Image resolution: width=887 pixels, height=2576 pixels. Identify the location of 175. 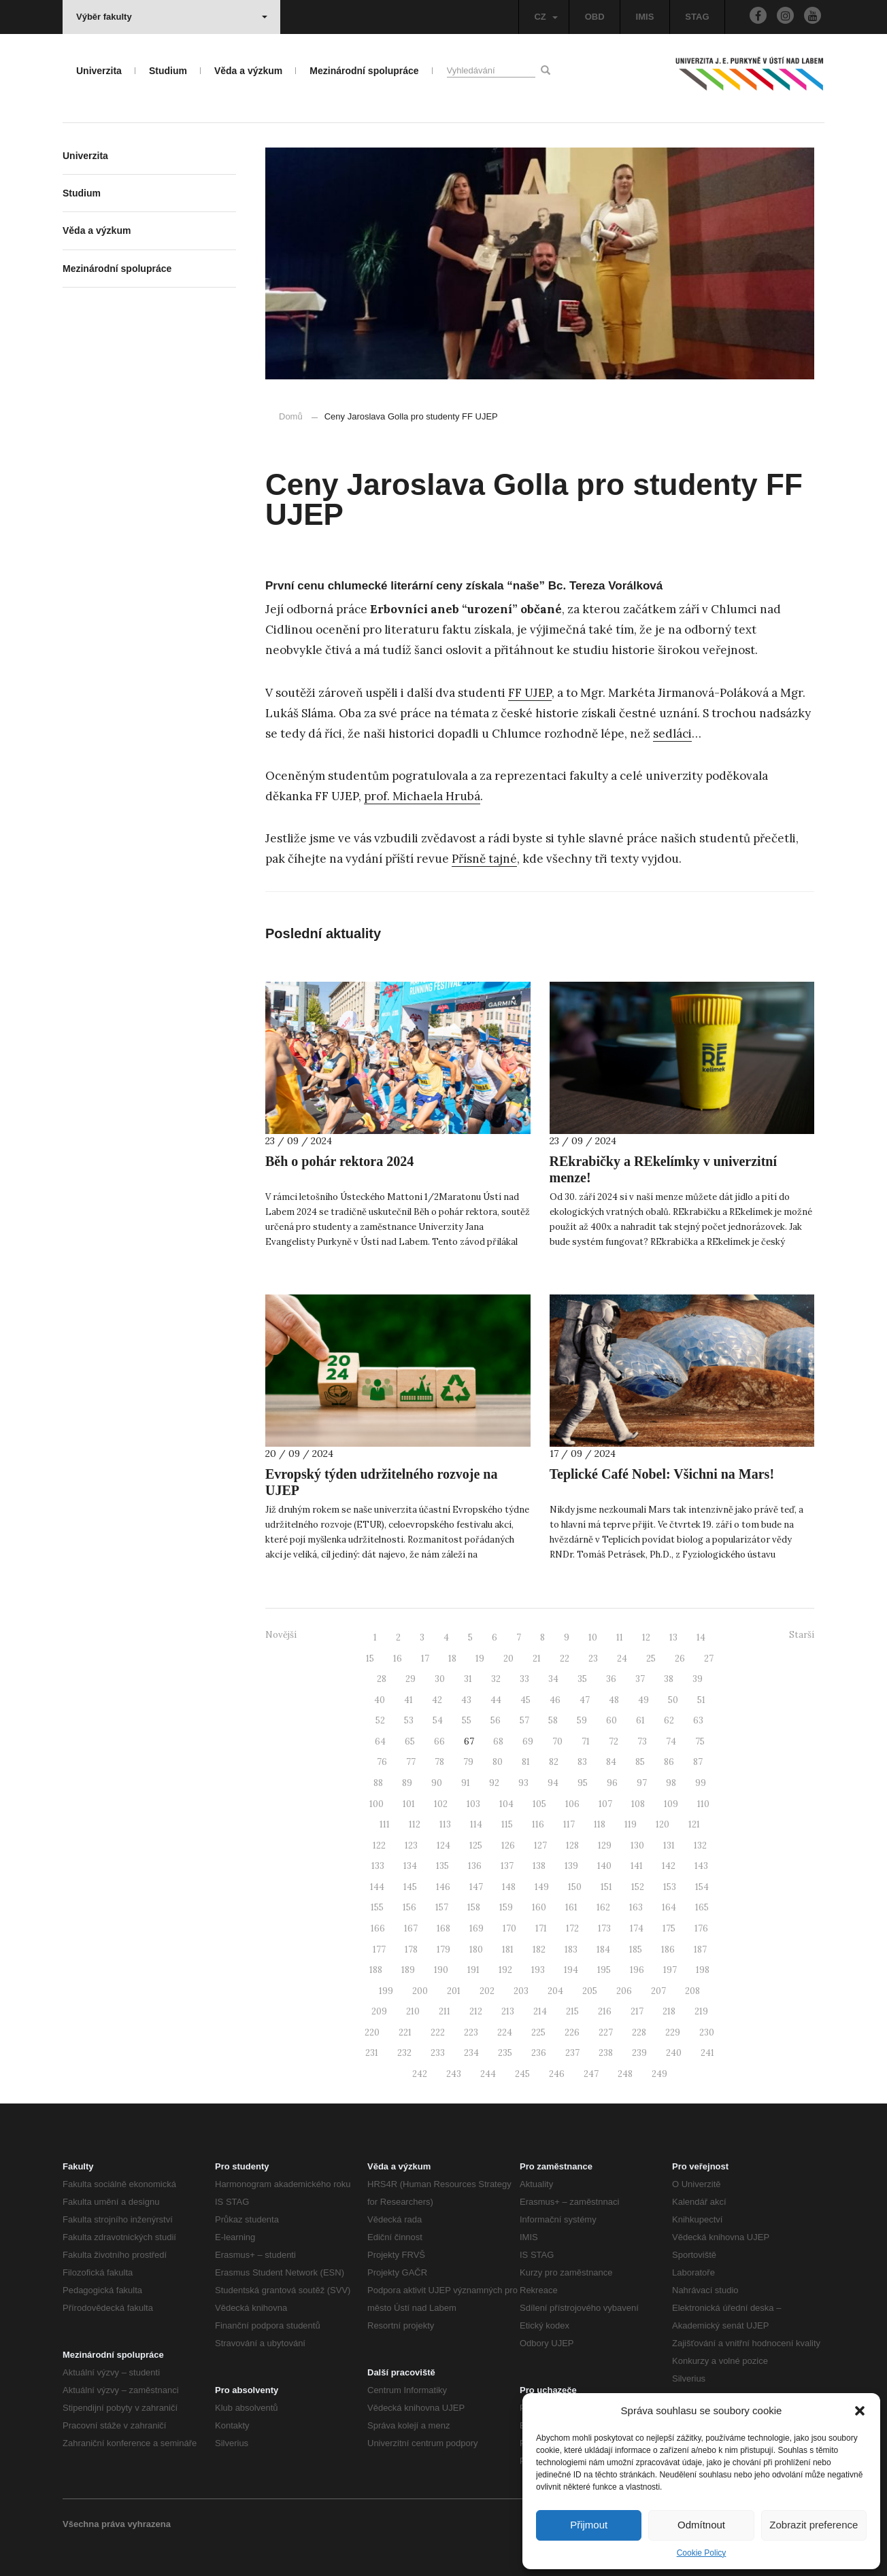
(669, 1928).